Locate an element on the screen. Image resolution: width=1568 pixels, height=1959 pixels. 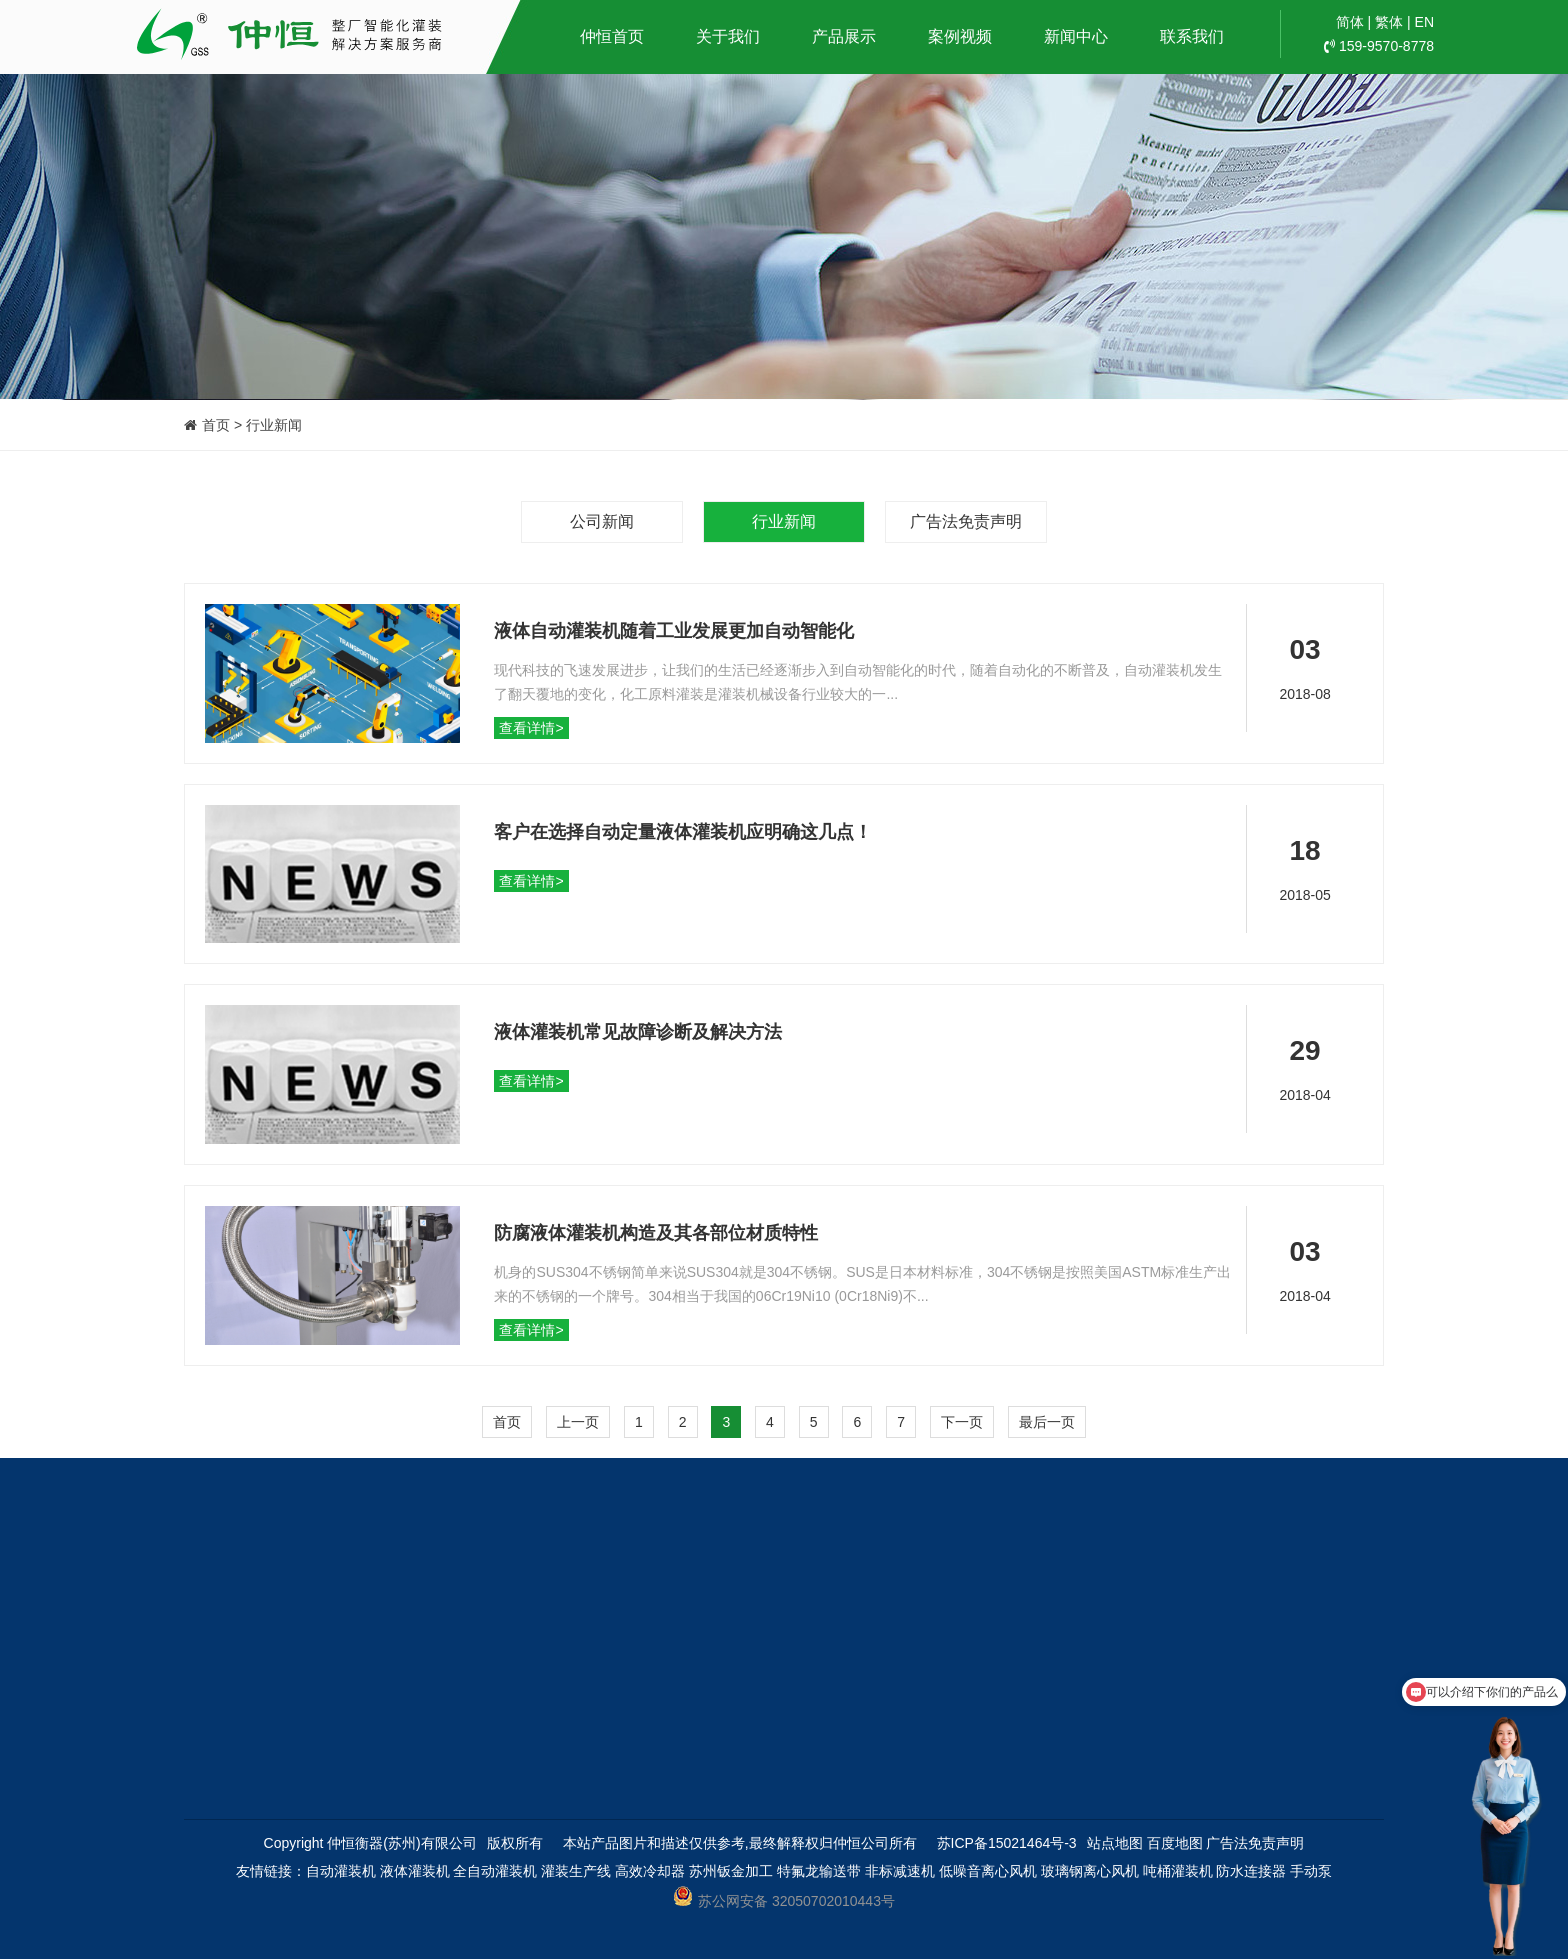
非标减速机 is located at coordinates (900, 1871).